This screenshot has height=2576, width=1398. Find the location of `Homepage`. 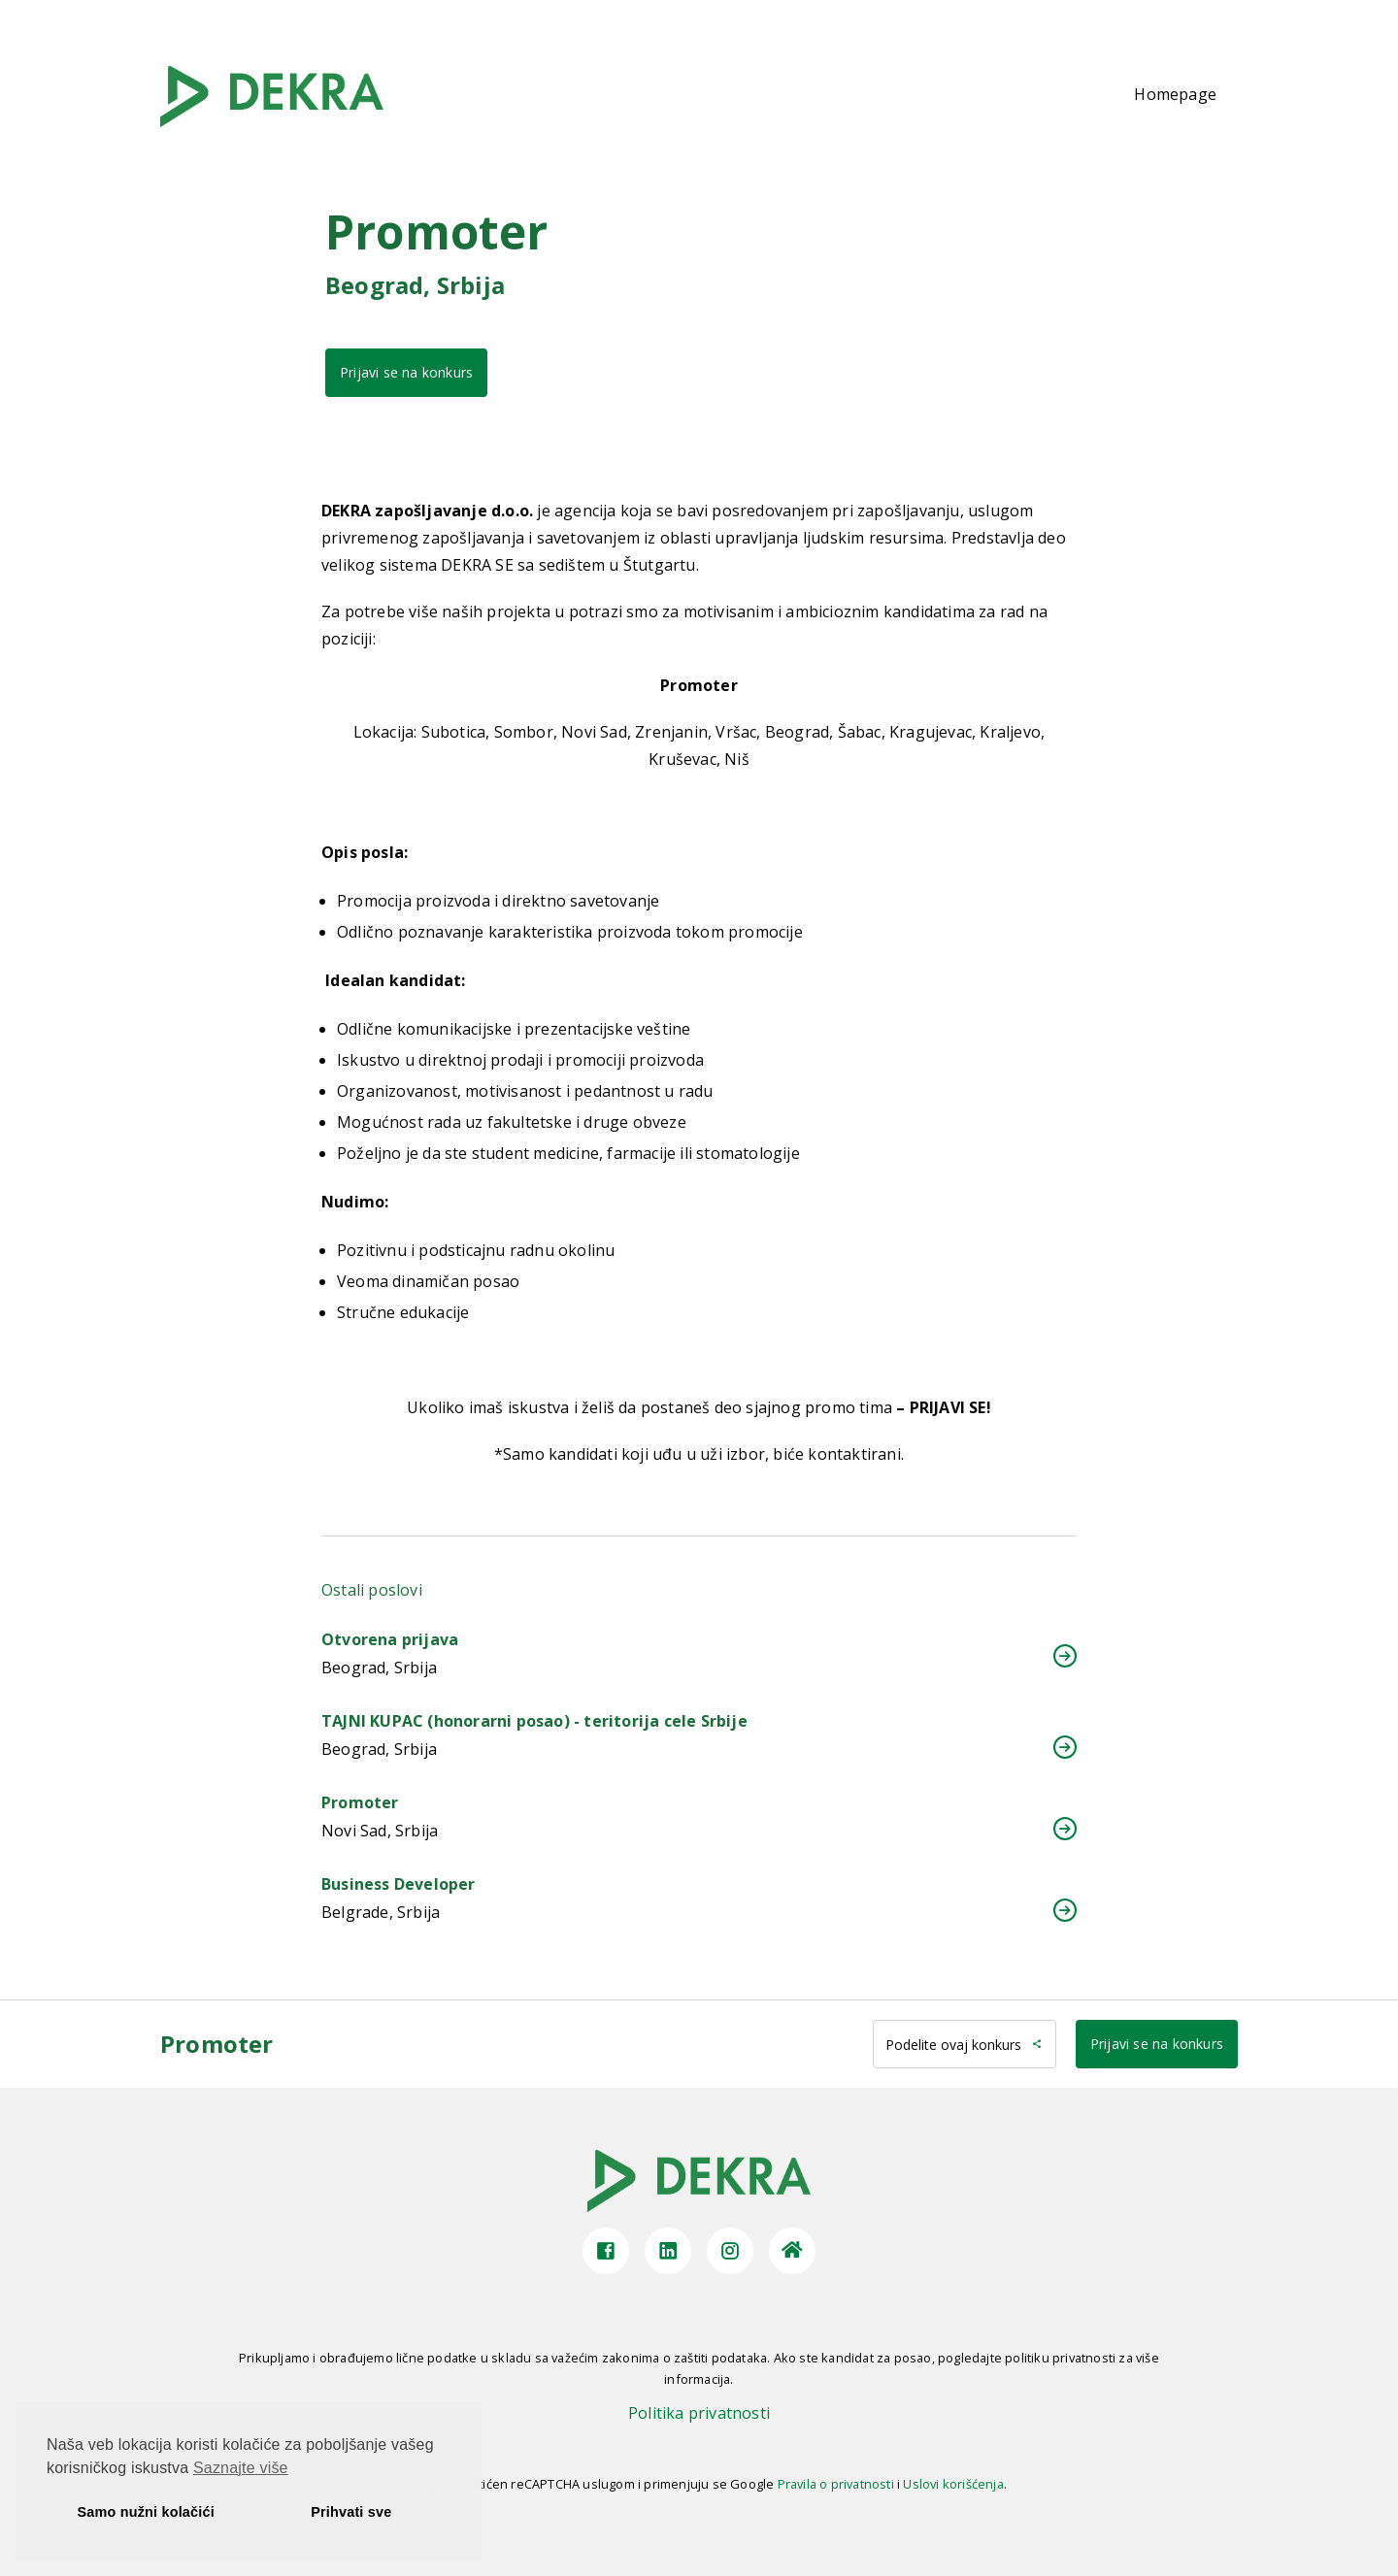

Homepage is located at coordinates (1175, 94).